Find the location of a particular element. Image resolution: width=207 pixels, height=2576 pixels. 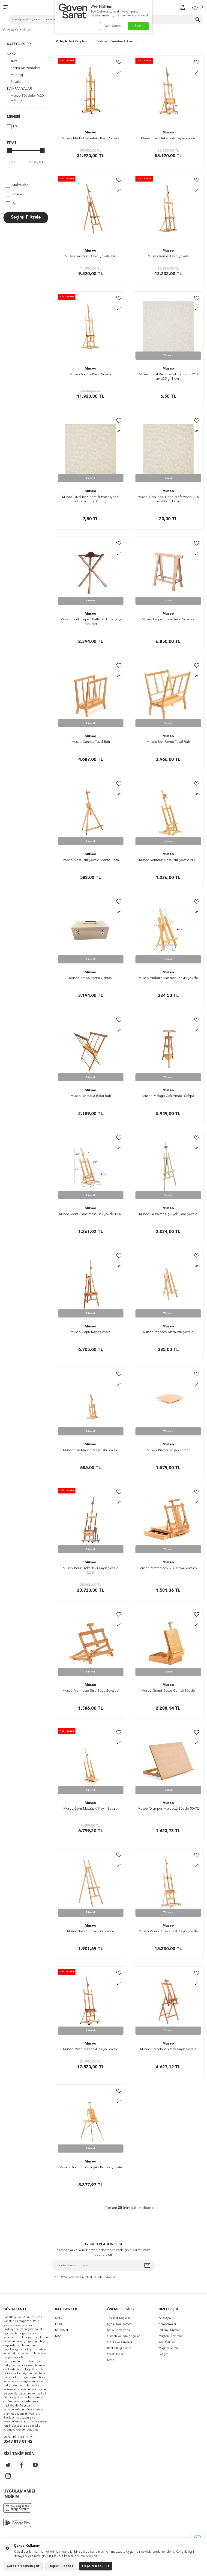

Museo Grand Casse Çantalı Şövale is located at coordinates (168, 1691).